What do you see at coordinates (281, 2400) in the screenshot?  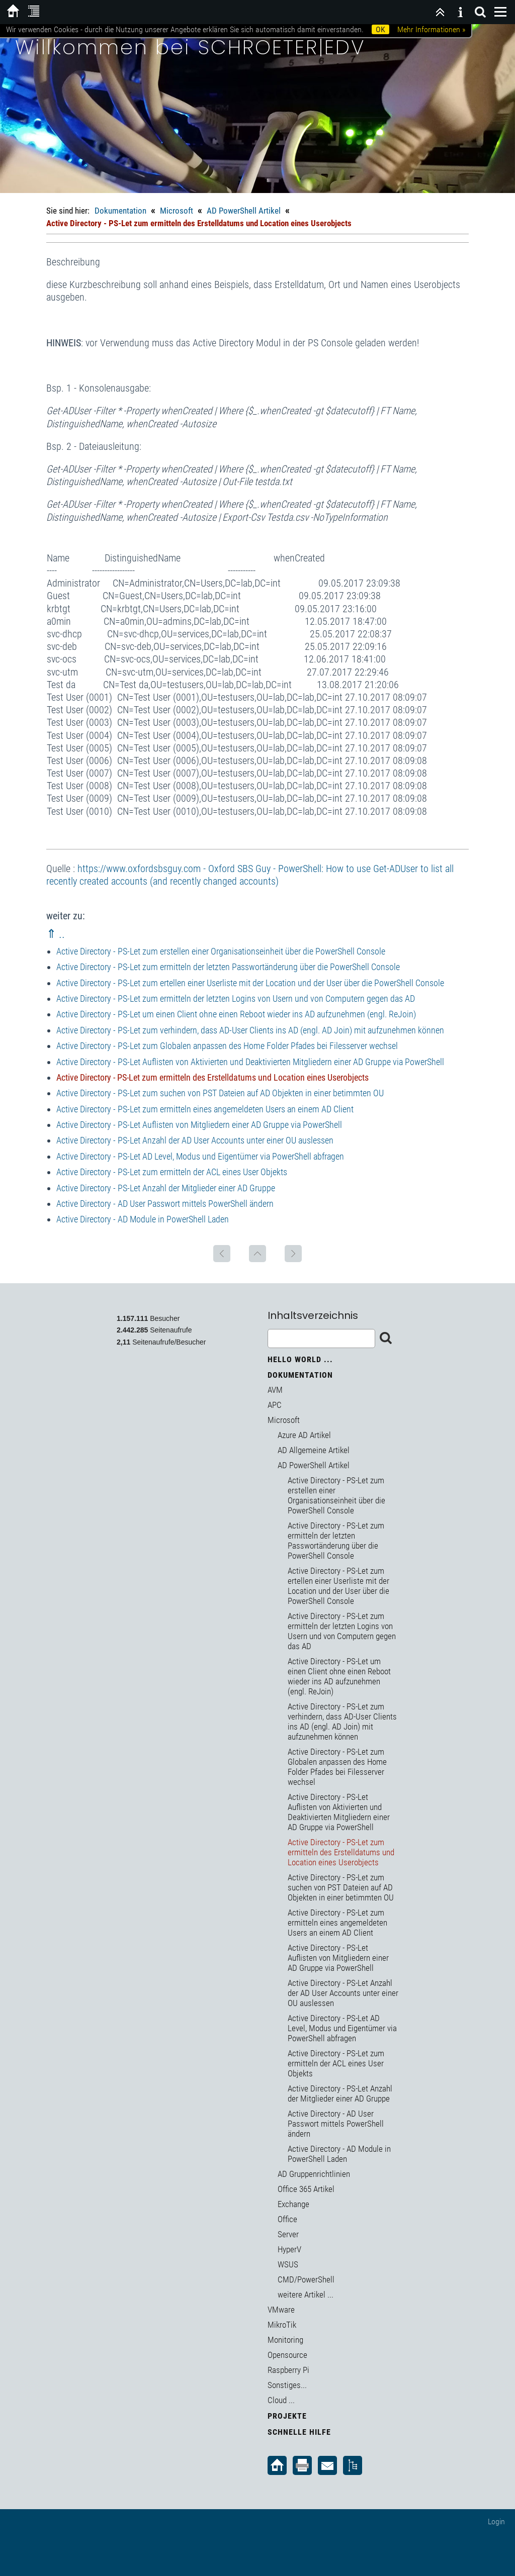 I see `Cloud ...` at bounding box center [281, 2400].